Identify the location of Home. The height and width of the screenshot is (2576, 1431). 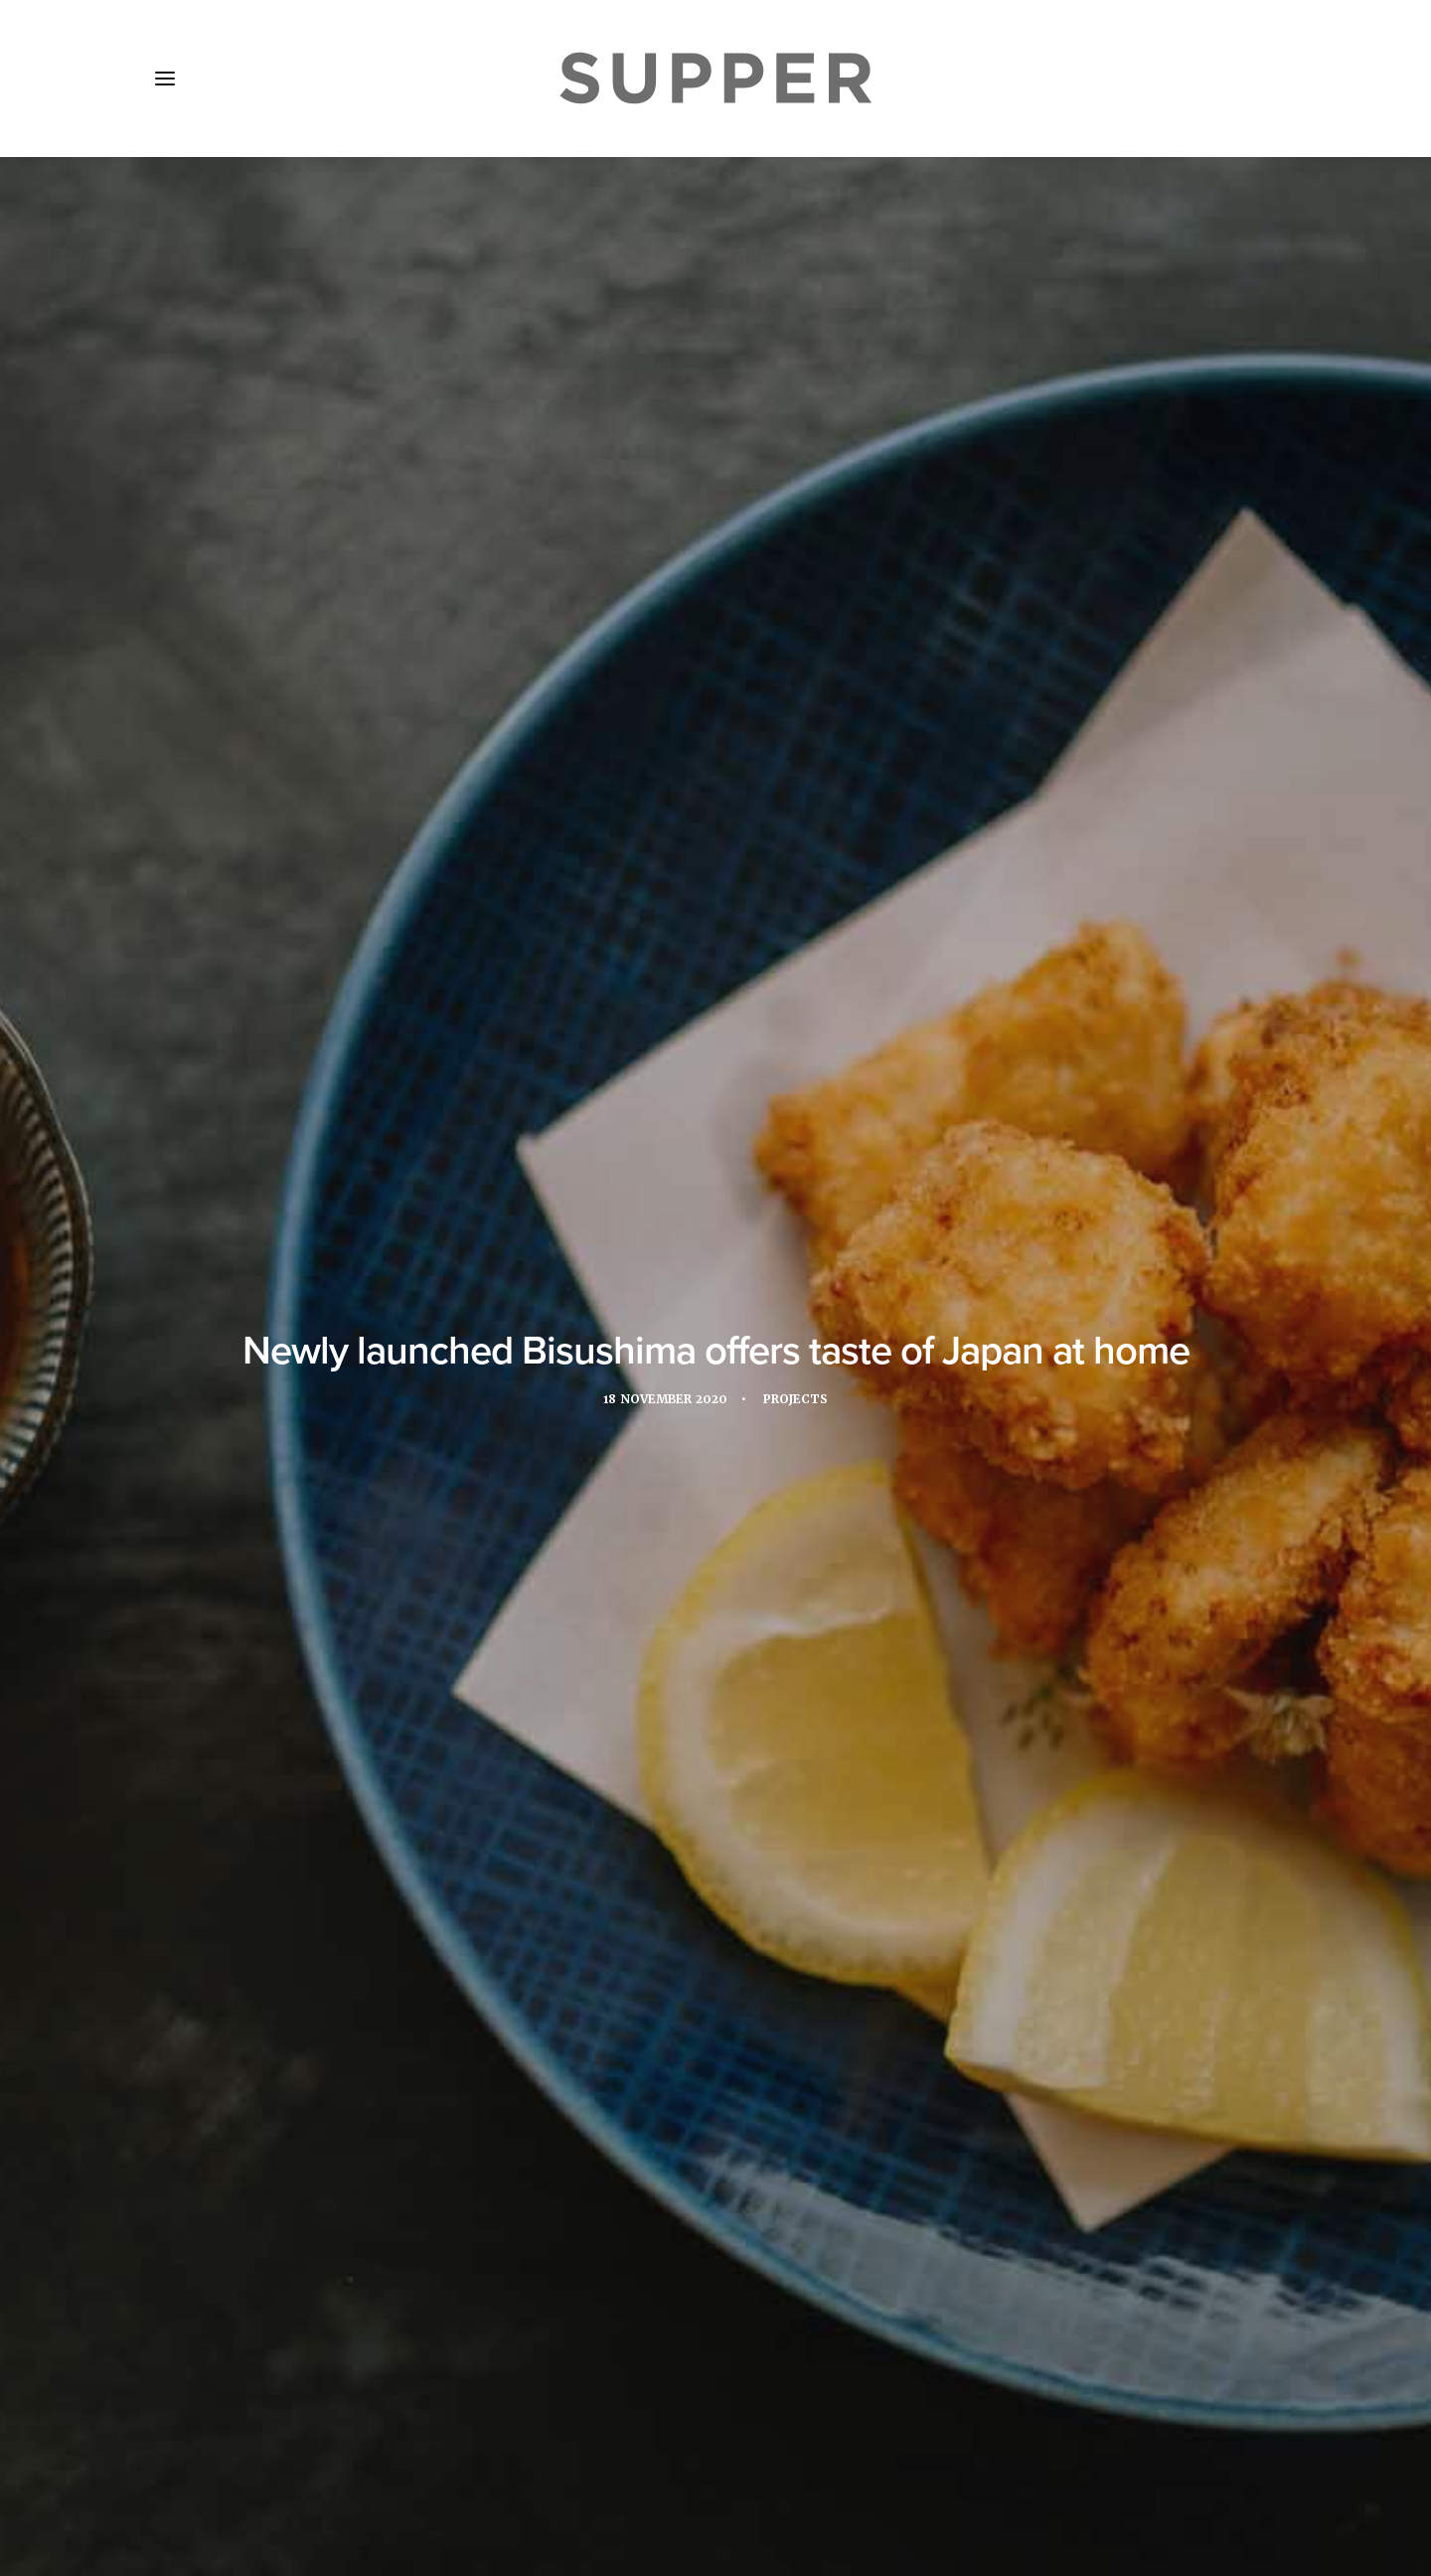
(191, 2458).